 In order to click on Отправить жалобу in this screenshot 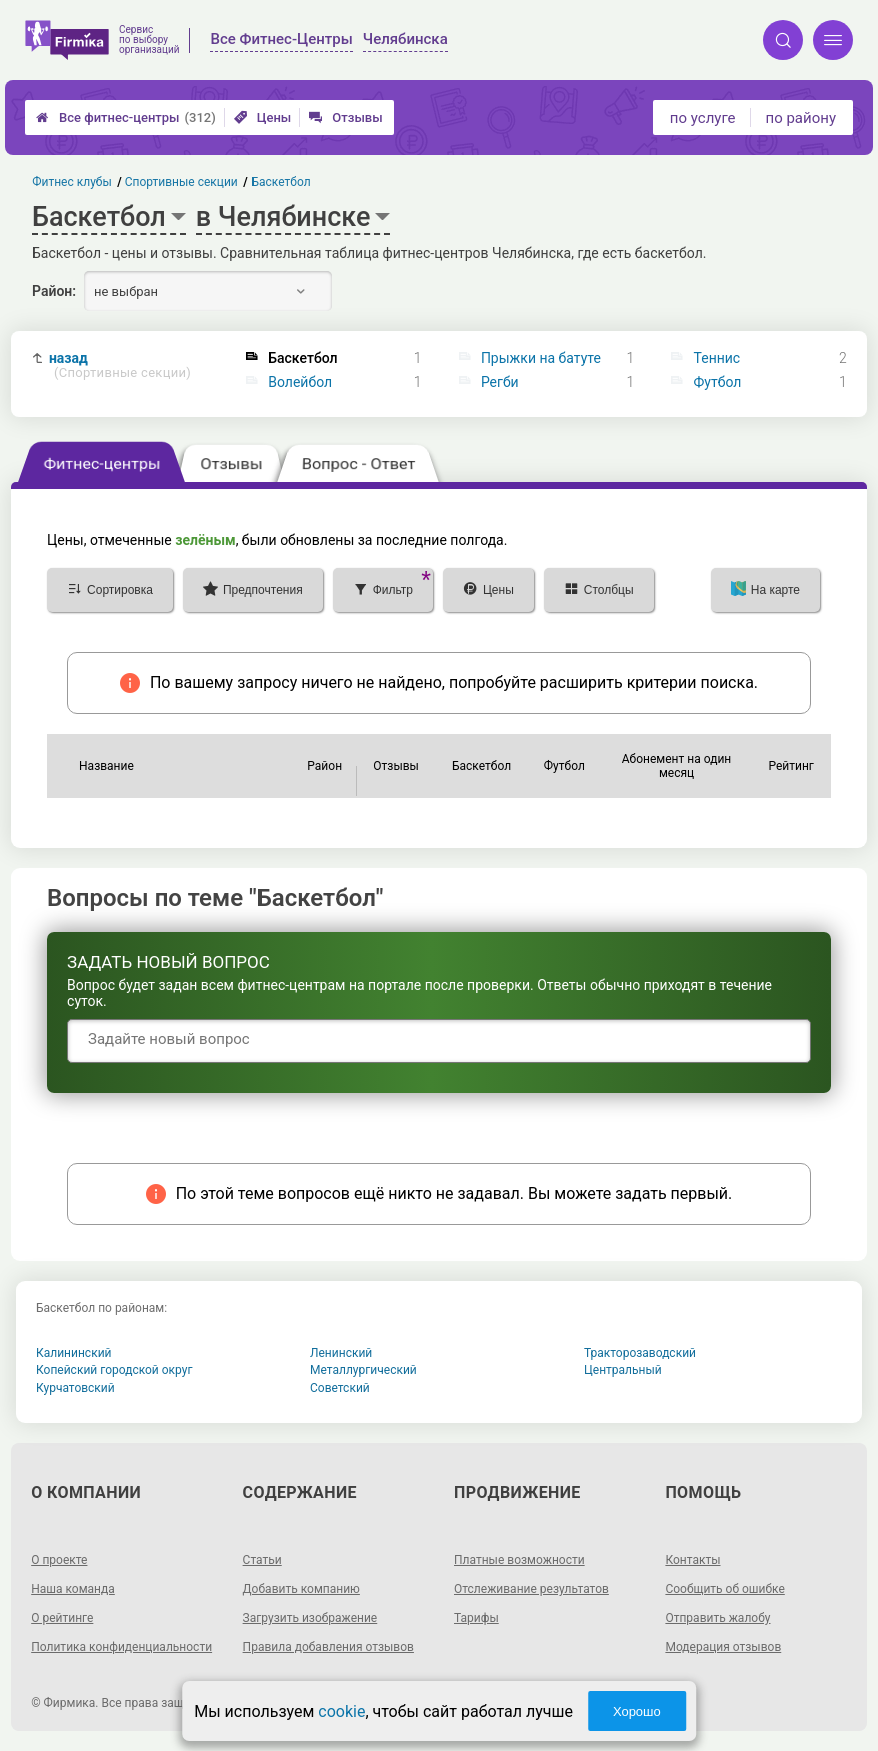, I will do `click(717, 1618)`.